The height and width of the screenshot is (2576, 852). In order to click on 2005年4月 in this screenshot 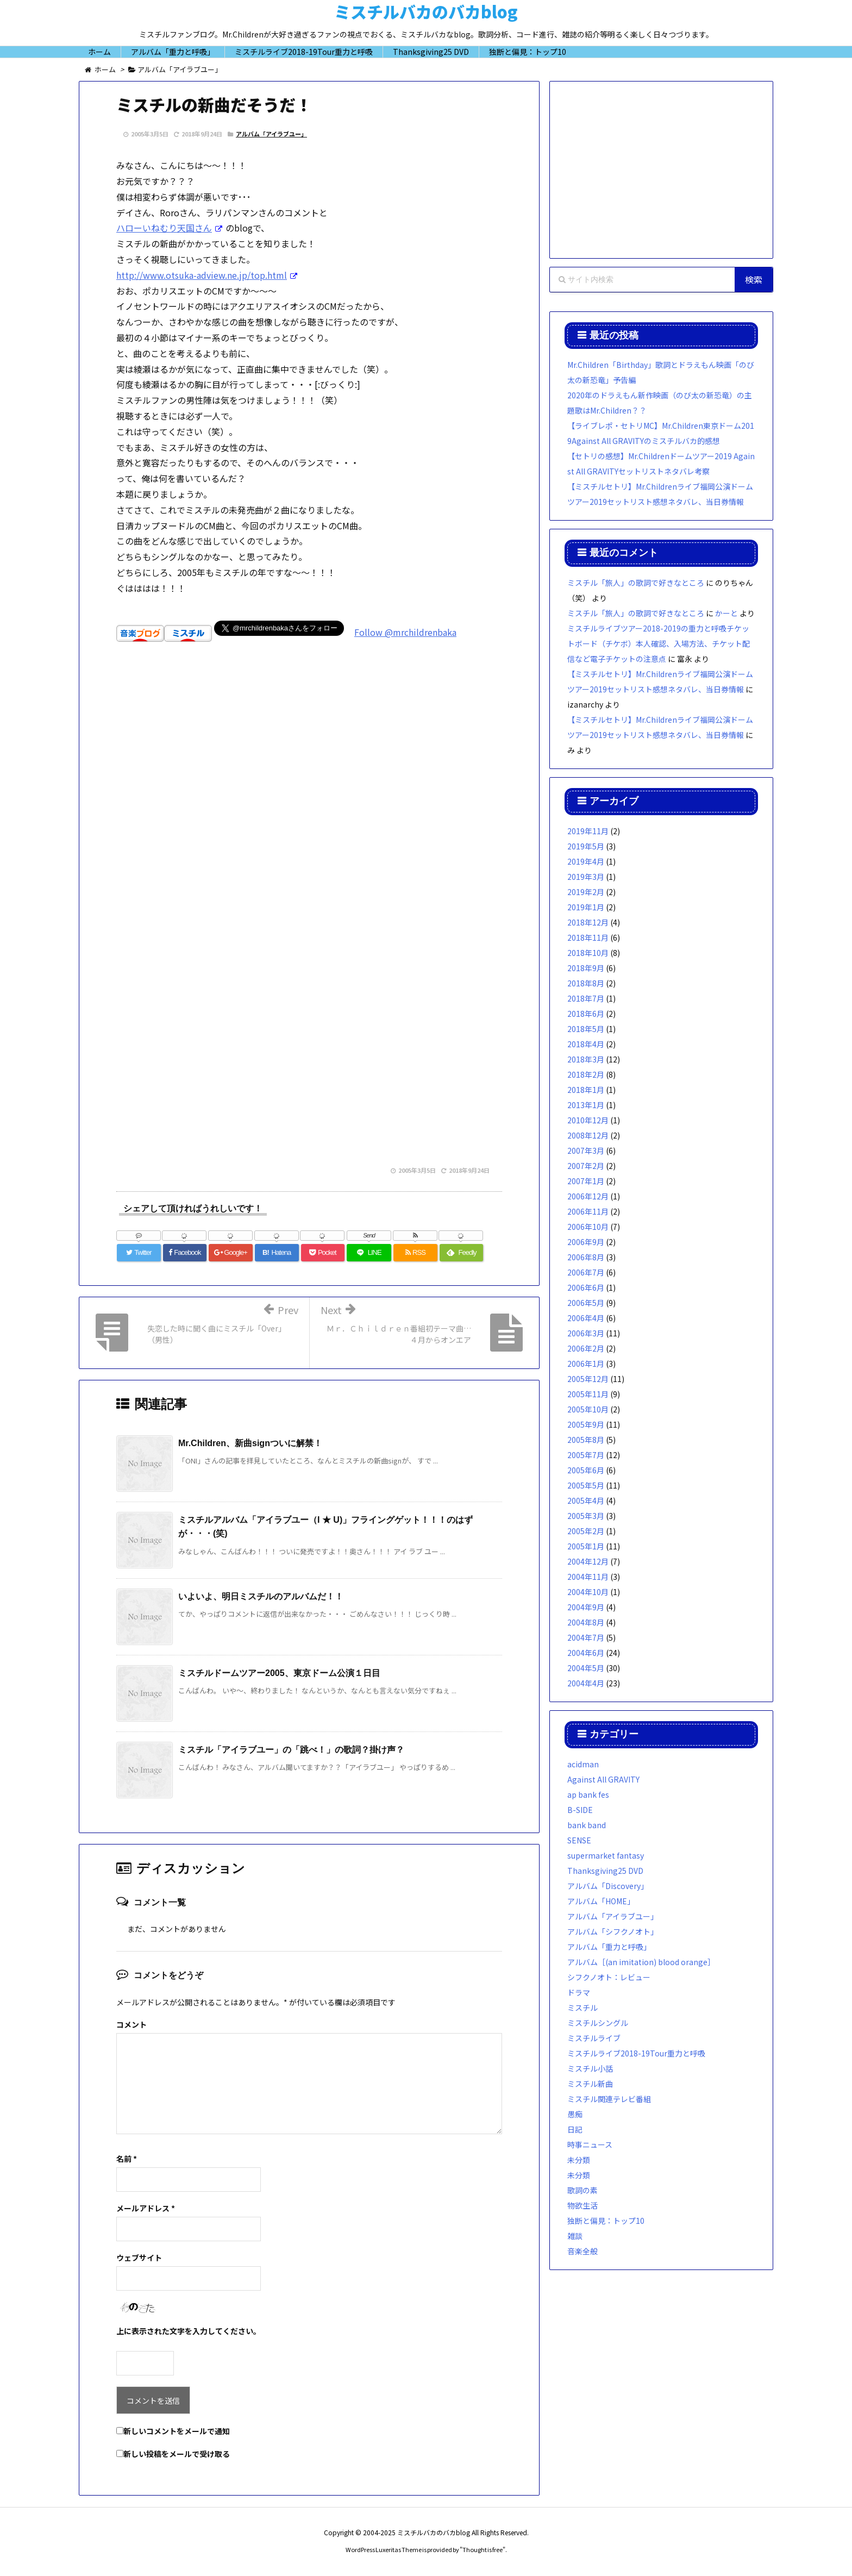, I will do `click(585, 1500)`.